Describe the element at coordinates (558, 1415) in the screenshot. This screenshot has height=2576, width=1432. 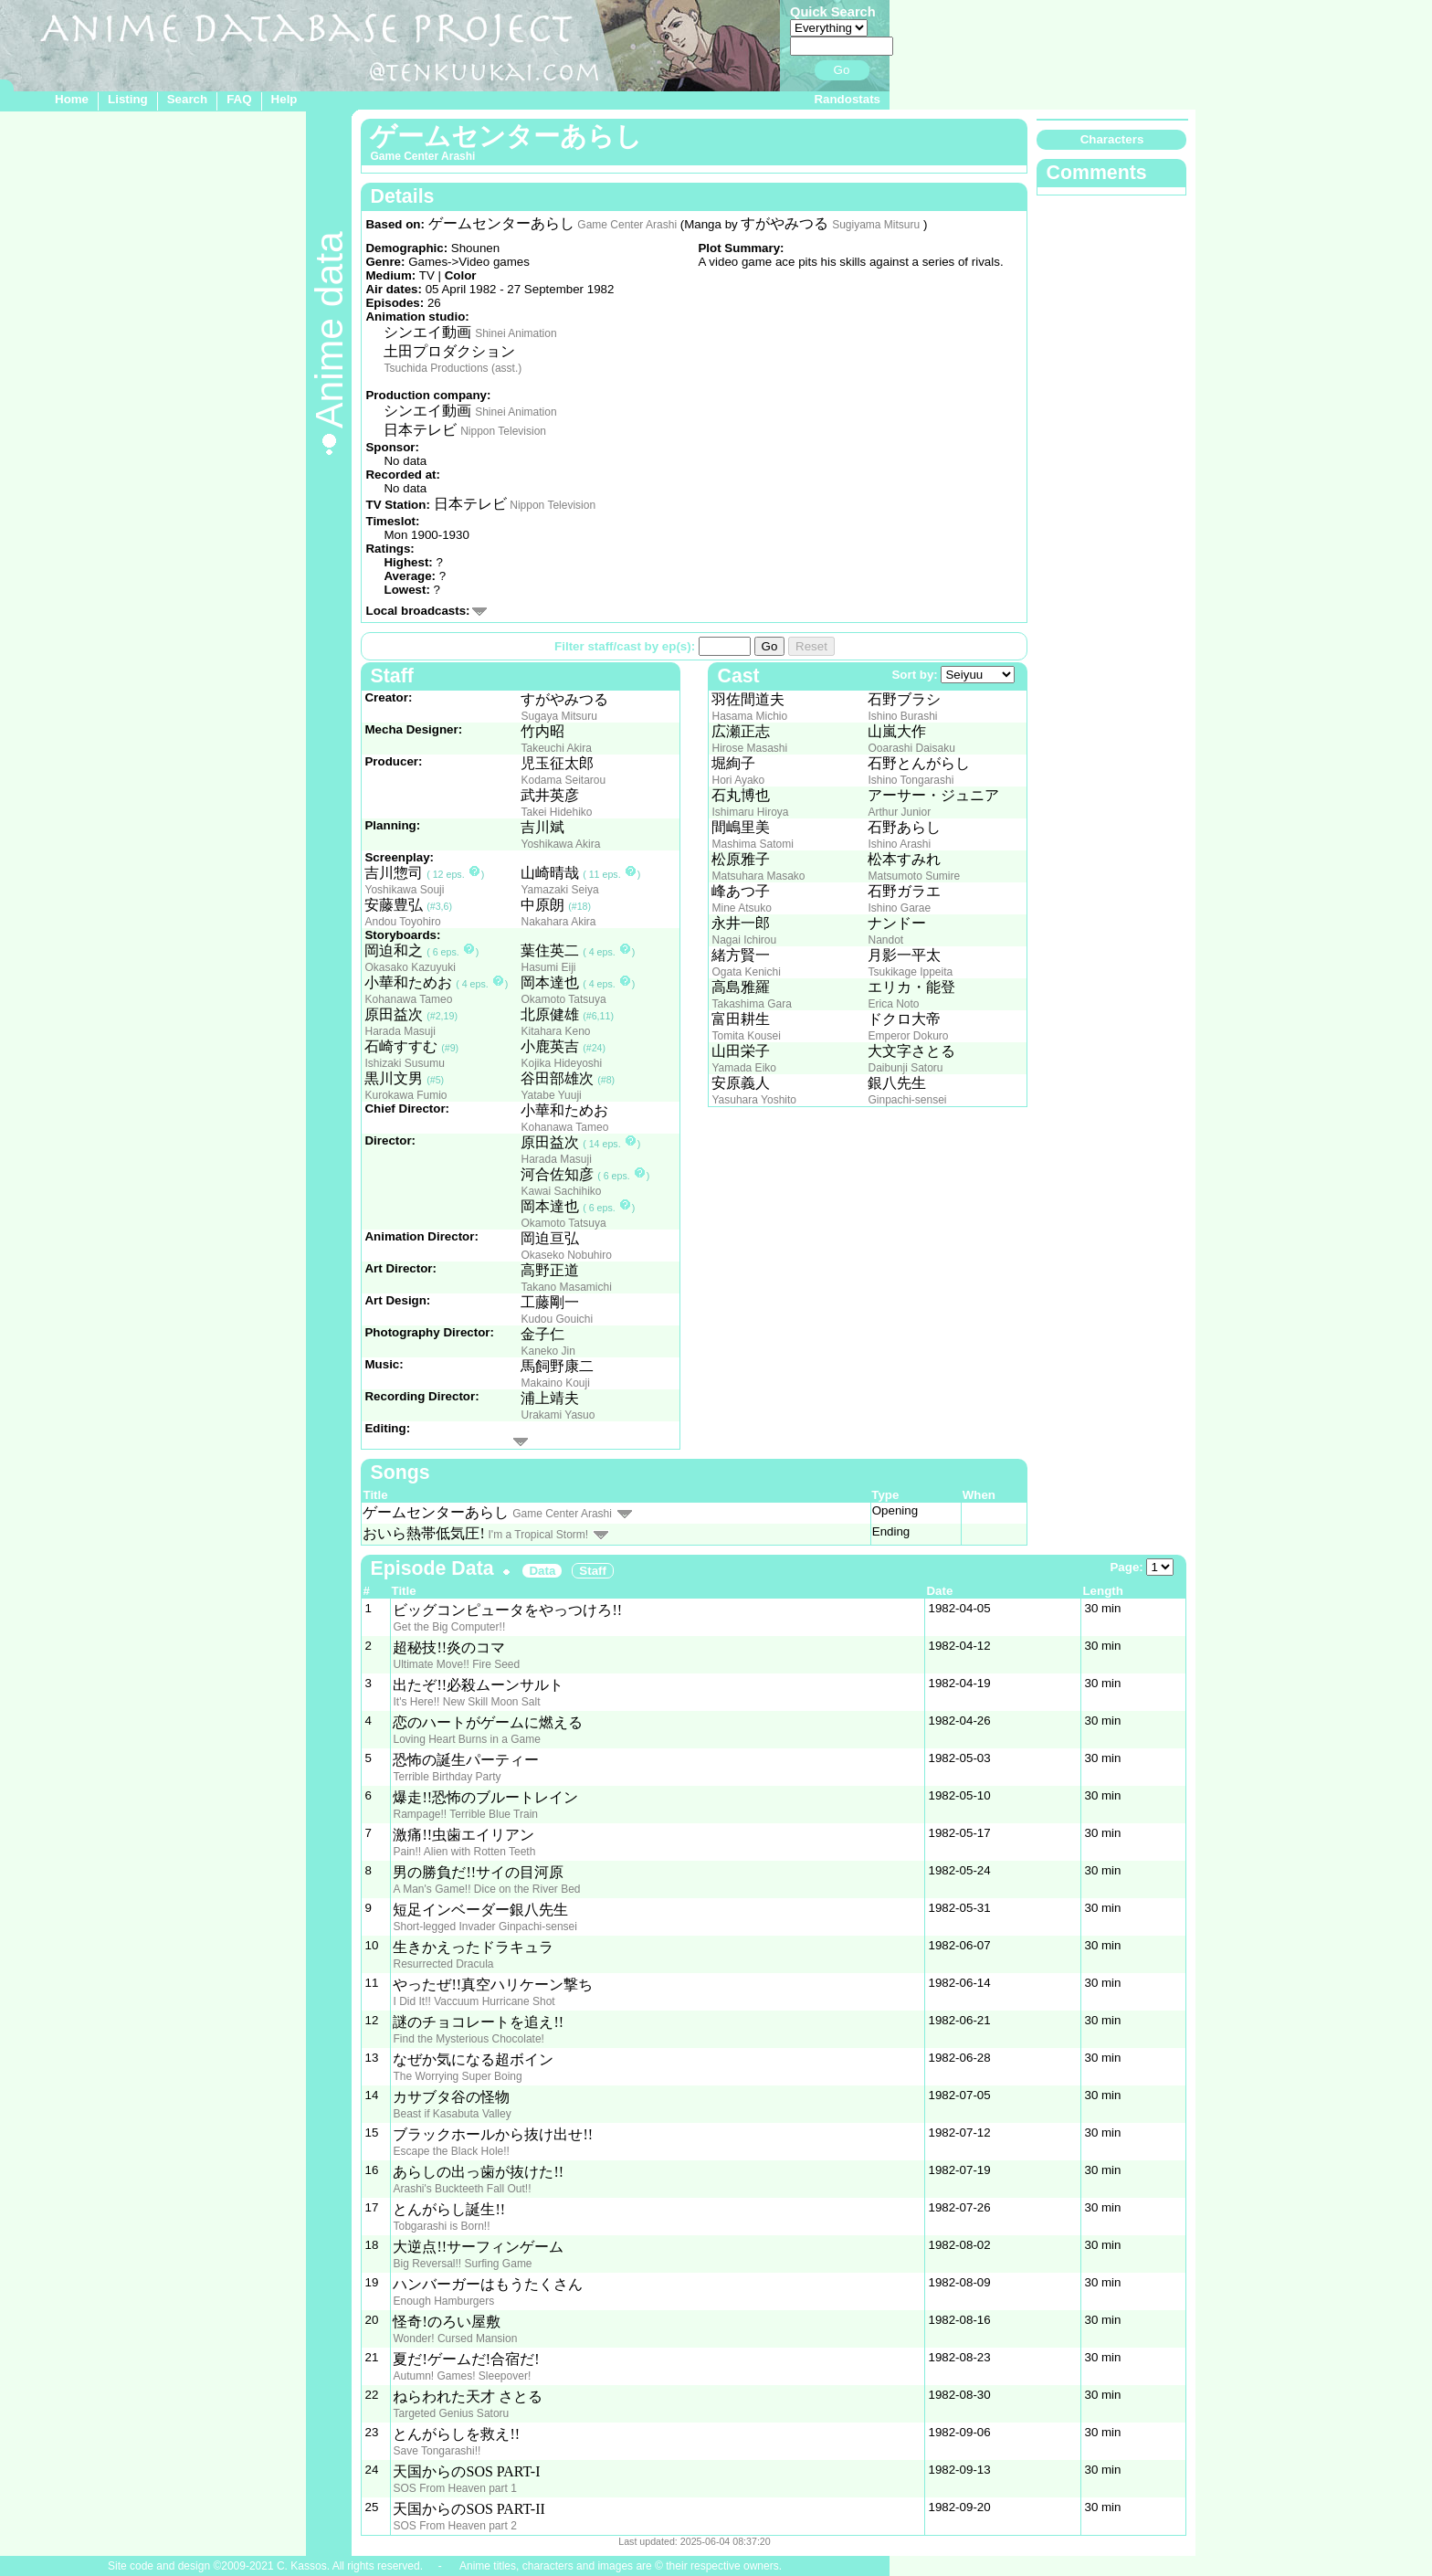
I see `Urakami Yasuo` at that location.